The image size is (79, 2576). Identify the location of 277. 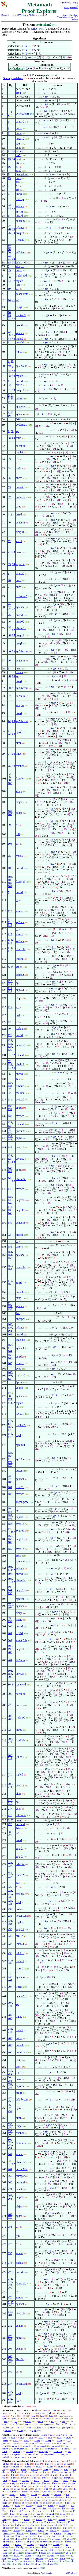
(10, 2288).